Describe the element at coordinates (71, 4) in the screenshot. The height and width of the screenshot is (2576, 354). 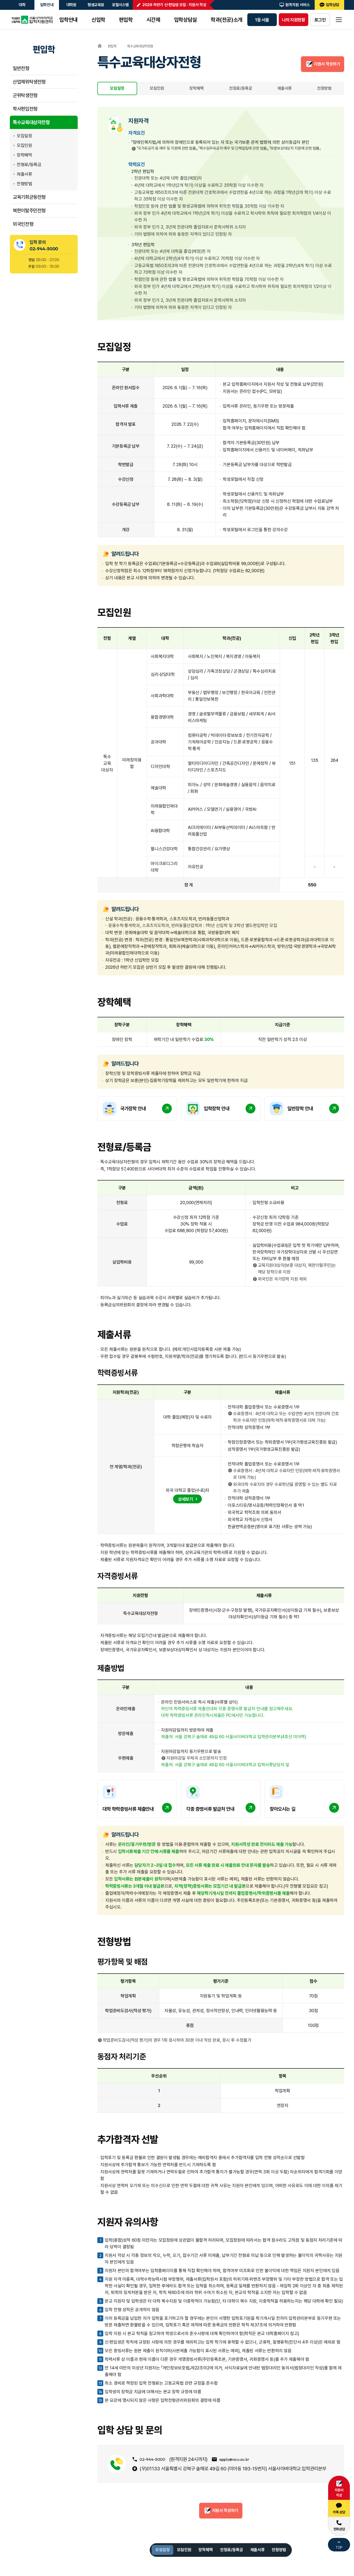
I see `대학원` at that location.